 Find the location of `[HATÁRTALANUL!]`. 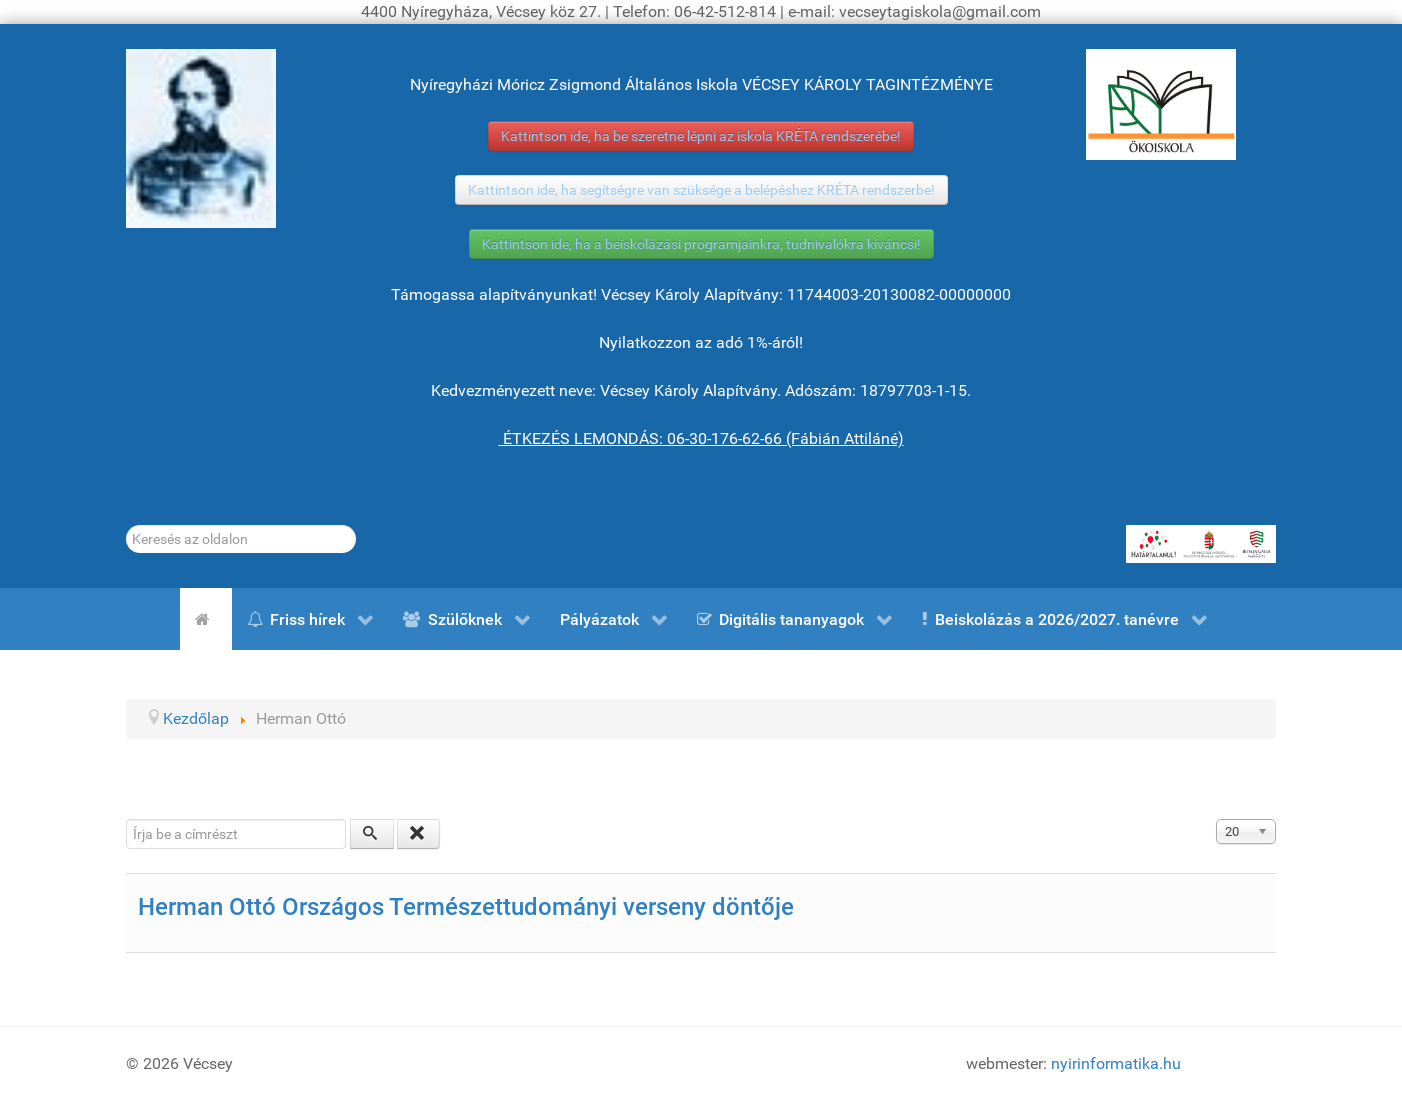

[HATÁRTALANUL!] is located at coordinates (1201, 544).